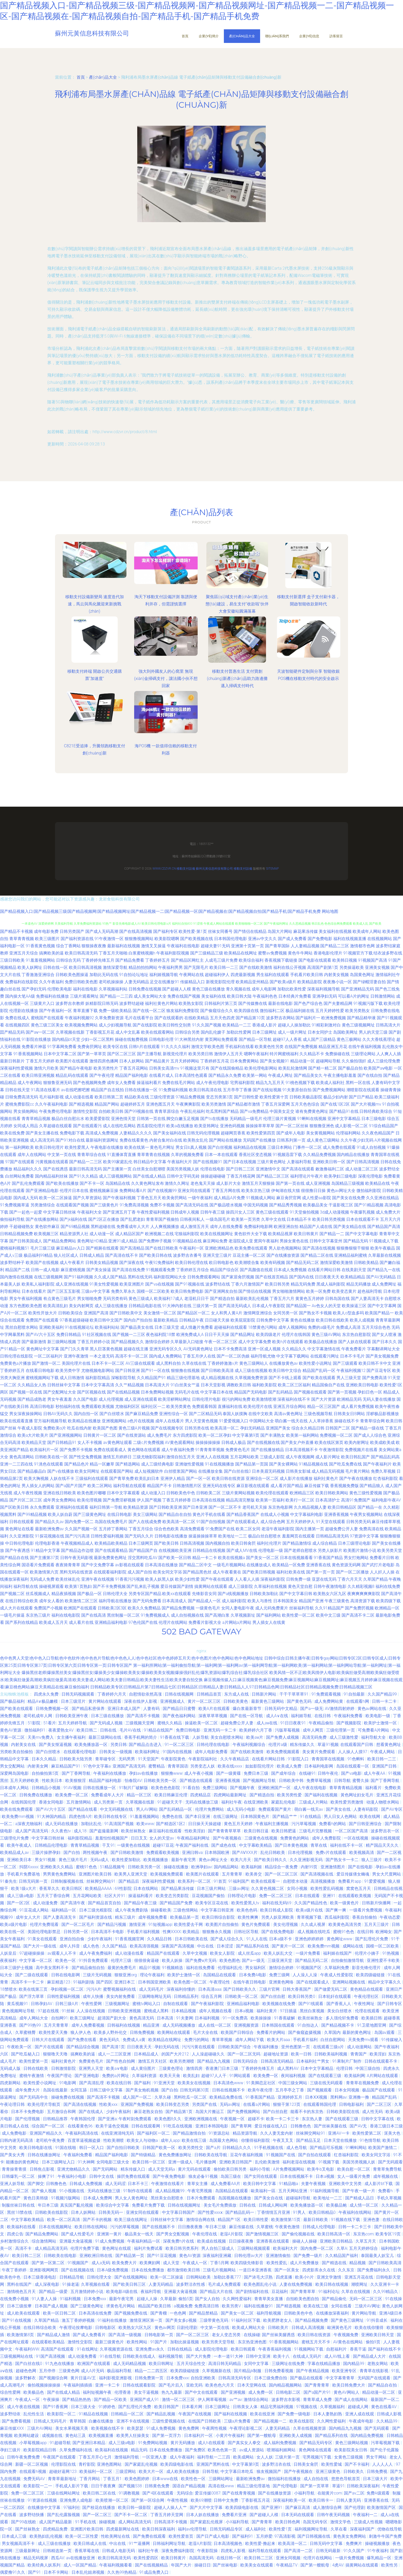  I want to click on 国产精品一级在线, so click(367, 1428).